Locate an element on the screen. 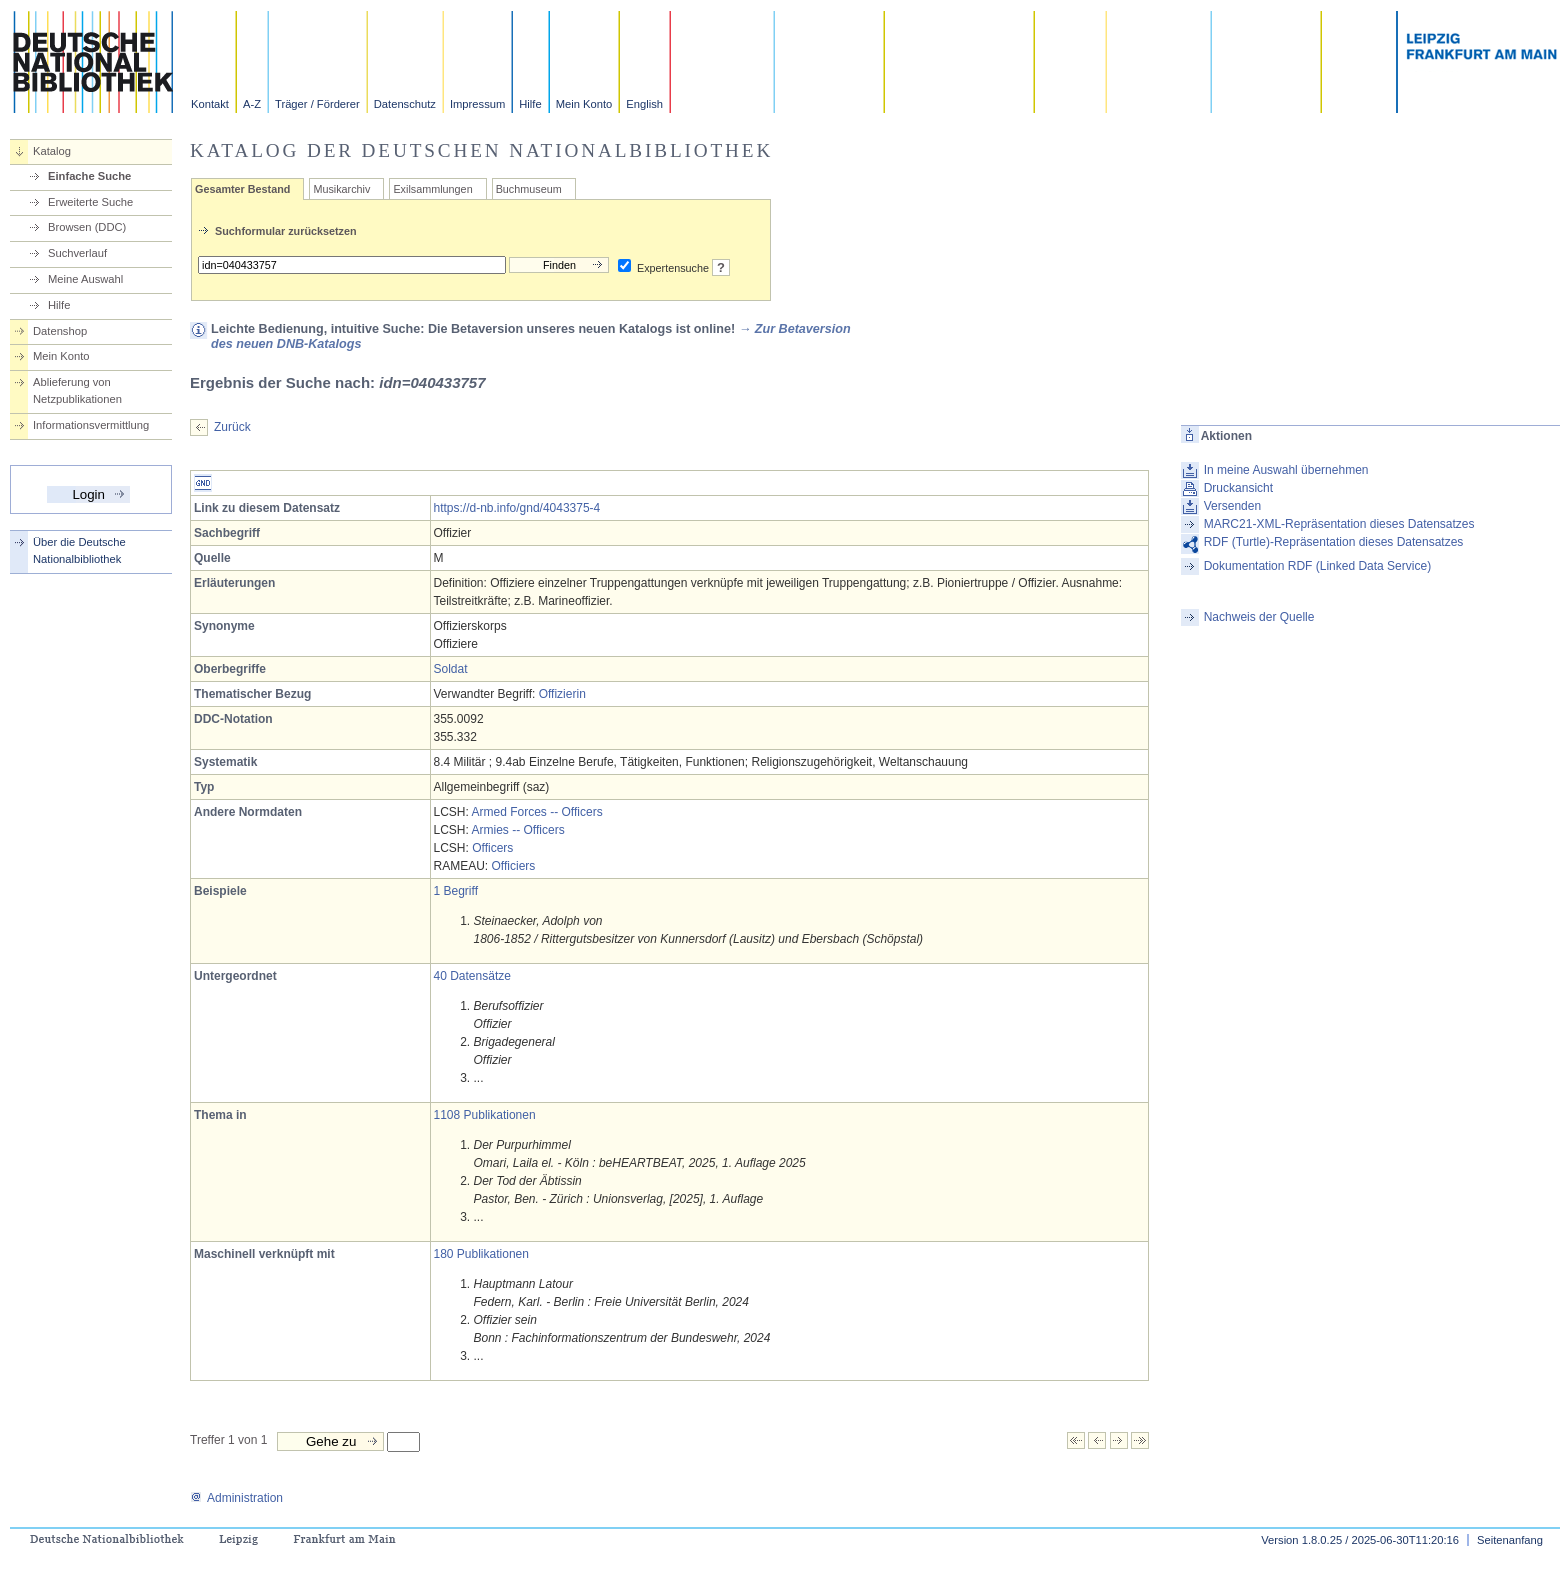 This screenshot has height=1586, width=1568. Datenshop is located at coordinates (60, 331).